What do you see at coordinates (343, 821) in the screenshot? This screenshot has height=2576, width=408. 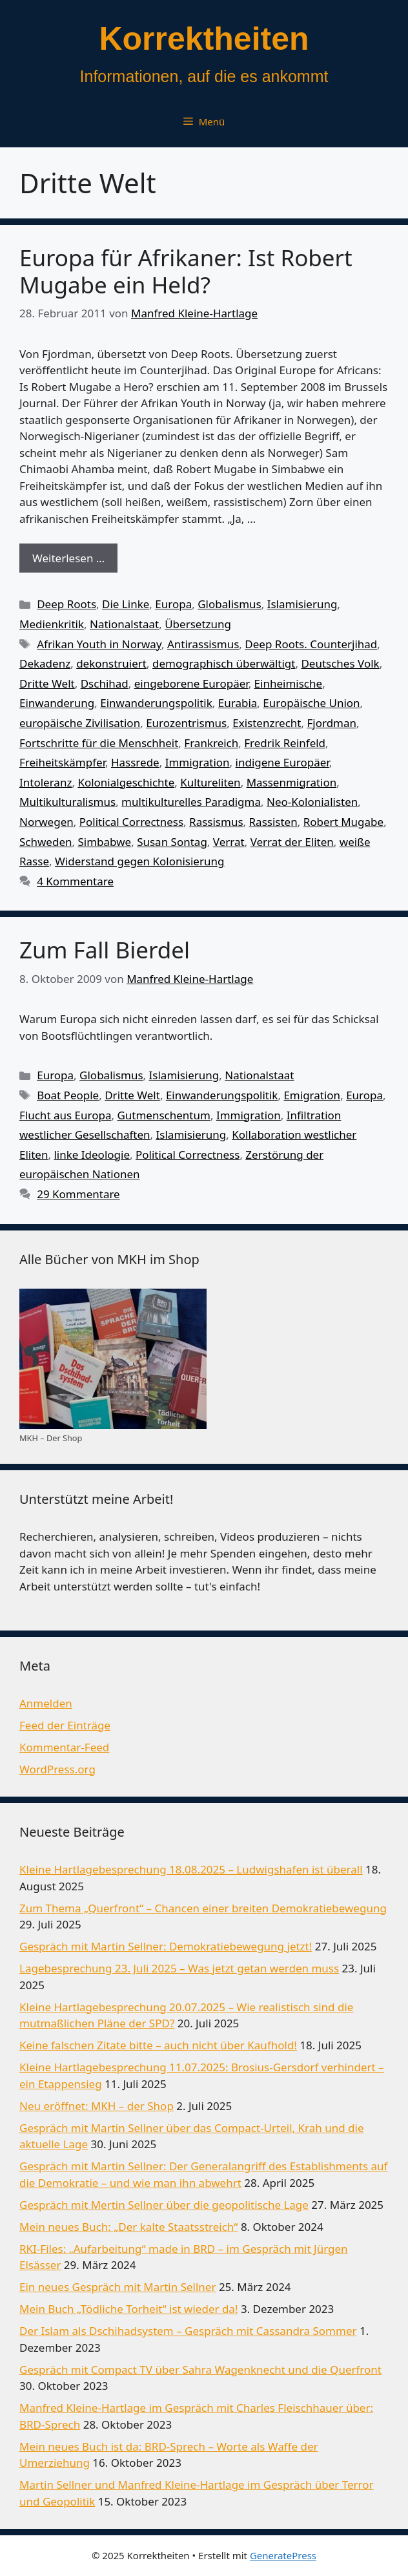 I see `Robert Mugabe` at bounding box center [343, 821].